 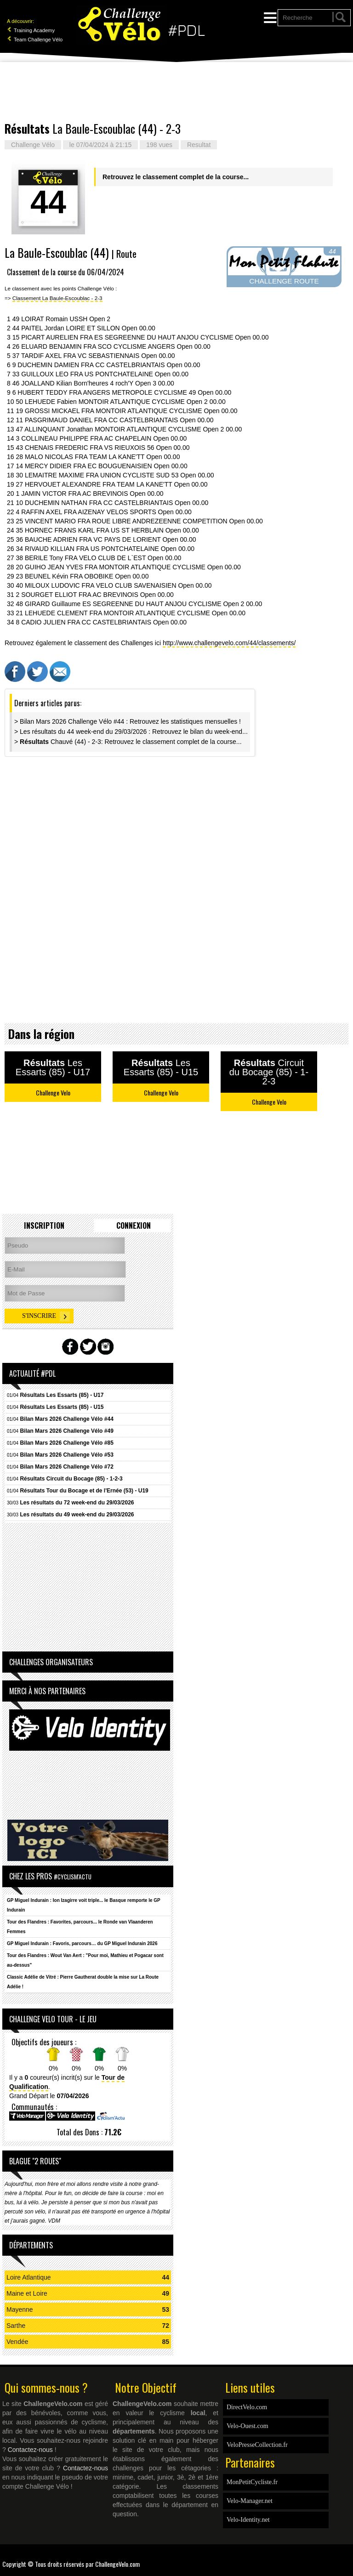 What do you see at coordinates (247, 2407) in the screenshot?
I see `DirectVelo.com` at bounding box center [247, 2407].